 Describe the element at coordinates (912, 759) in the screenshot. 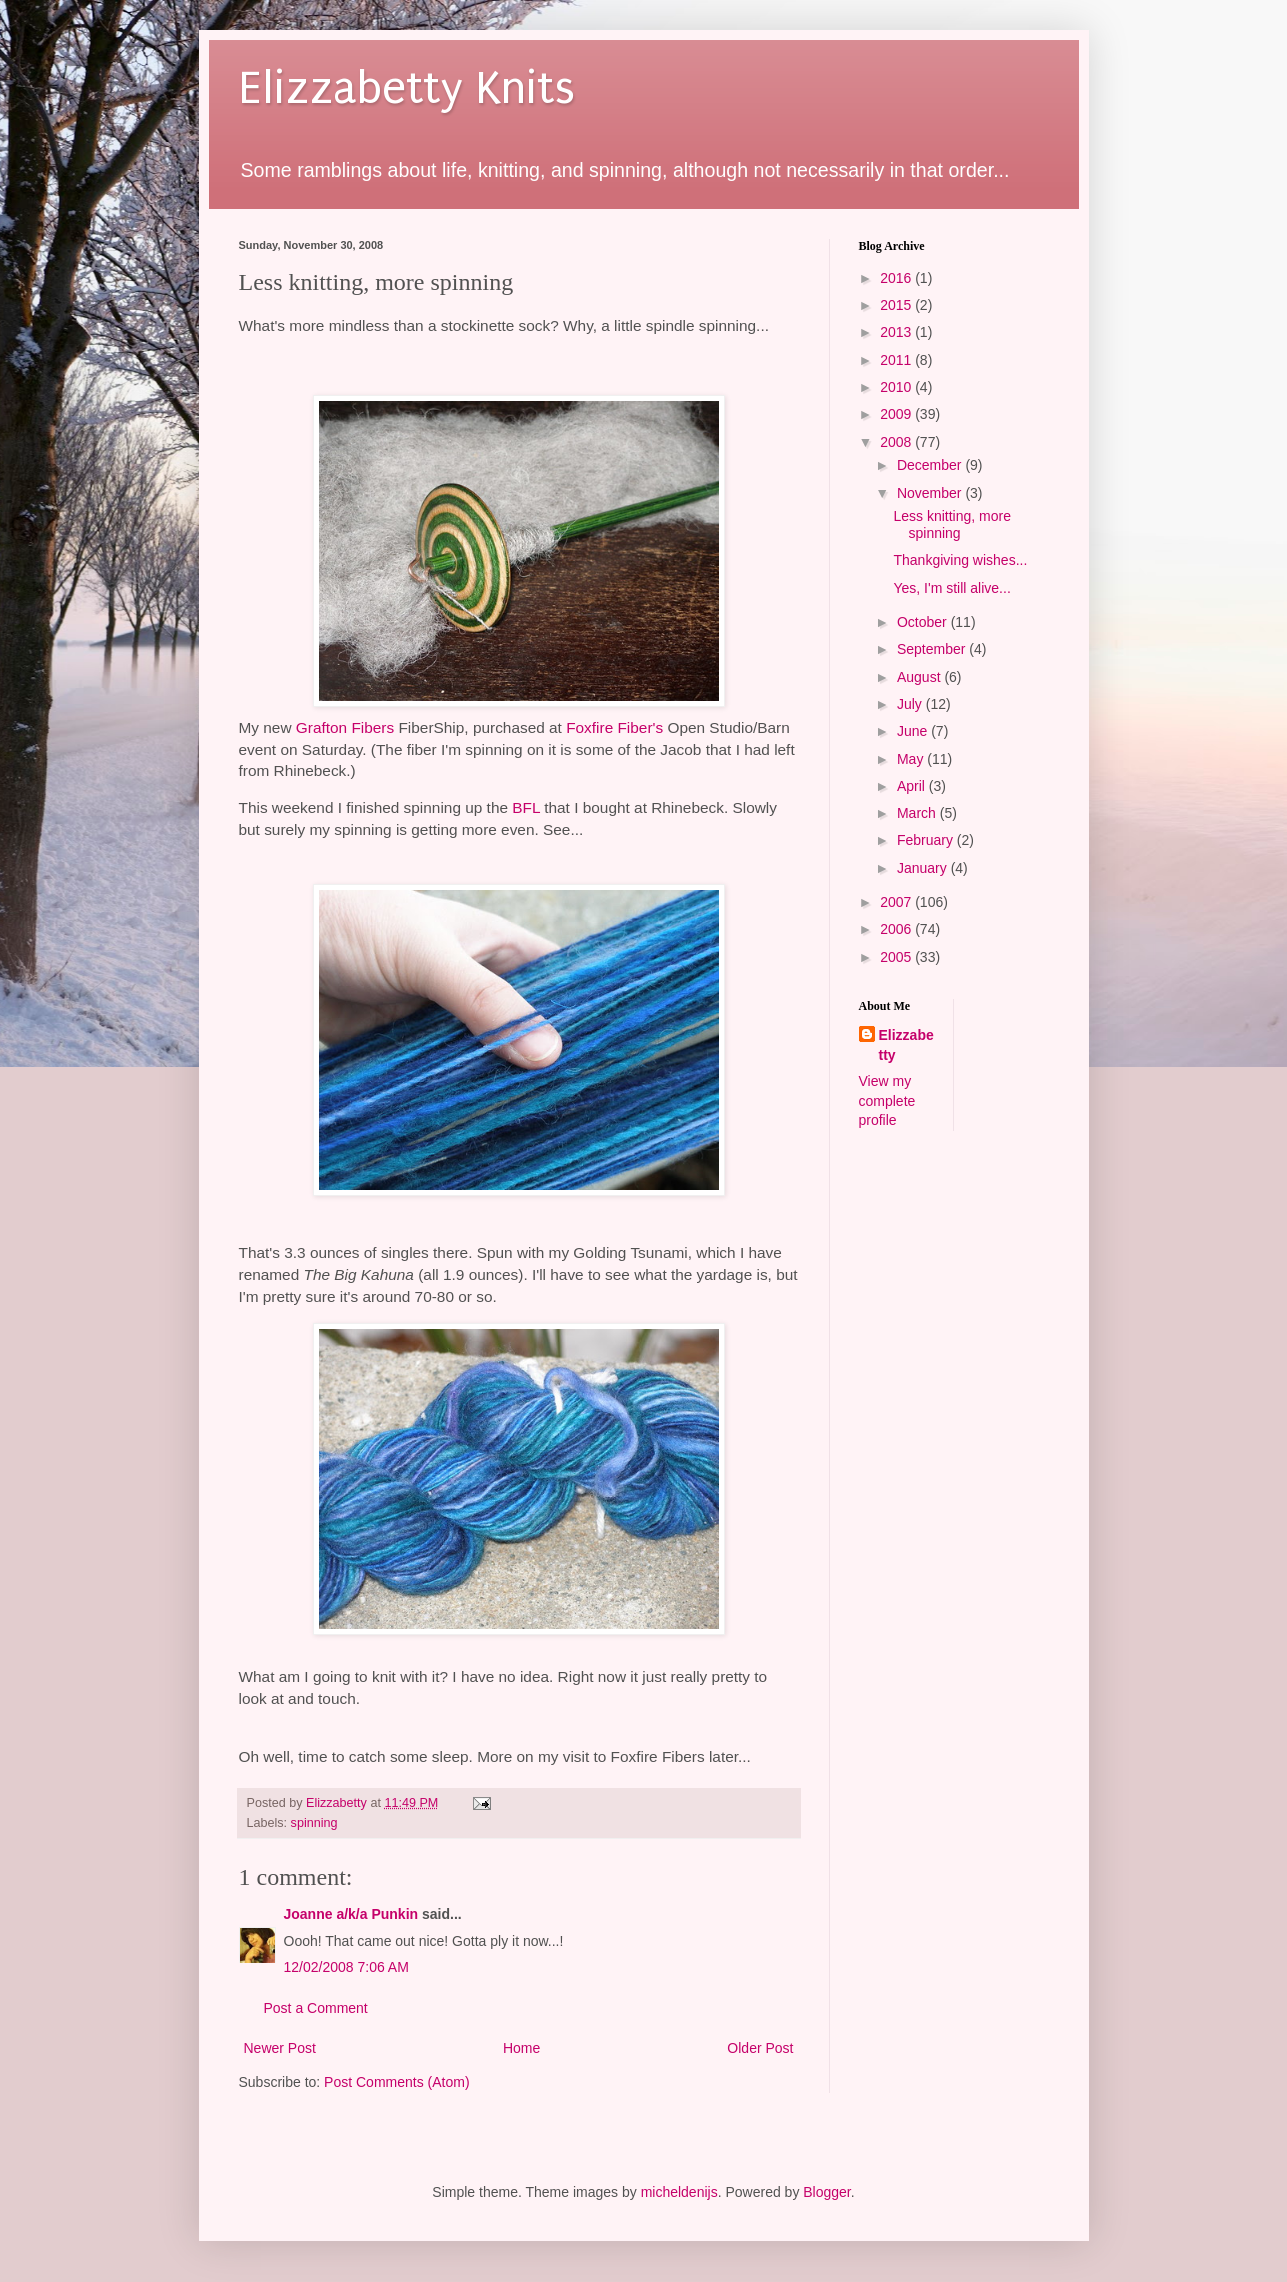

I see `May` at that location.